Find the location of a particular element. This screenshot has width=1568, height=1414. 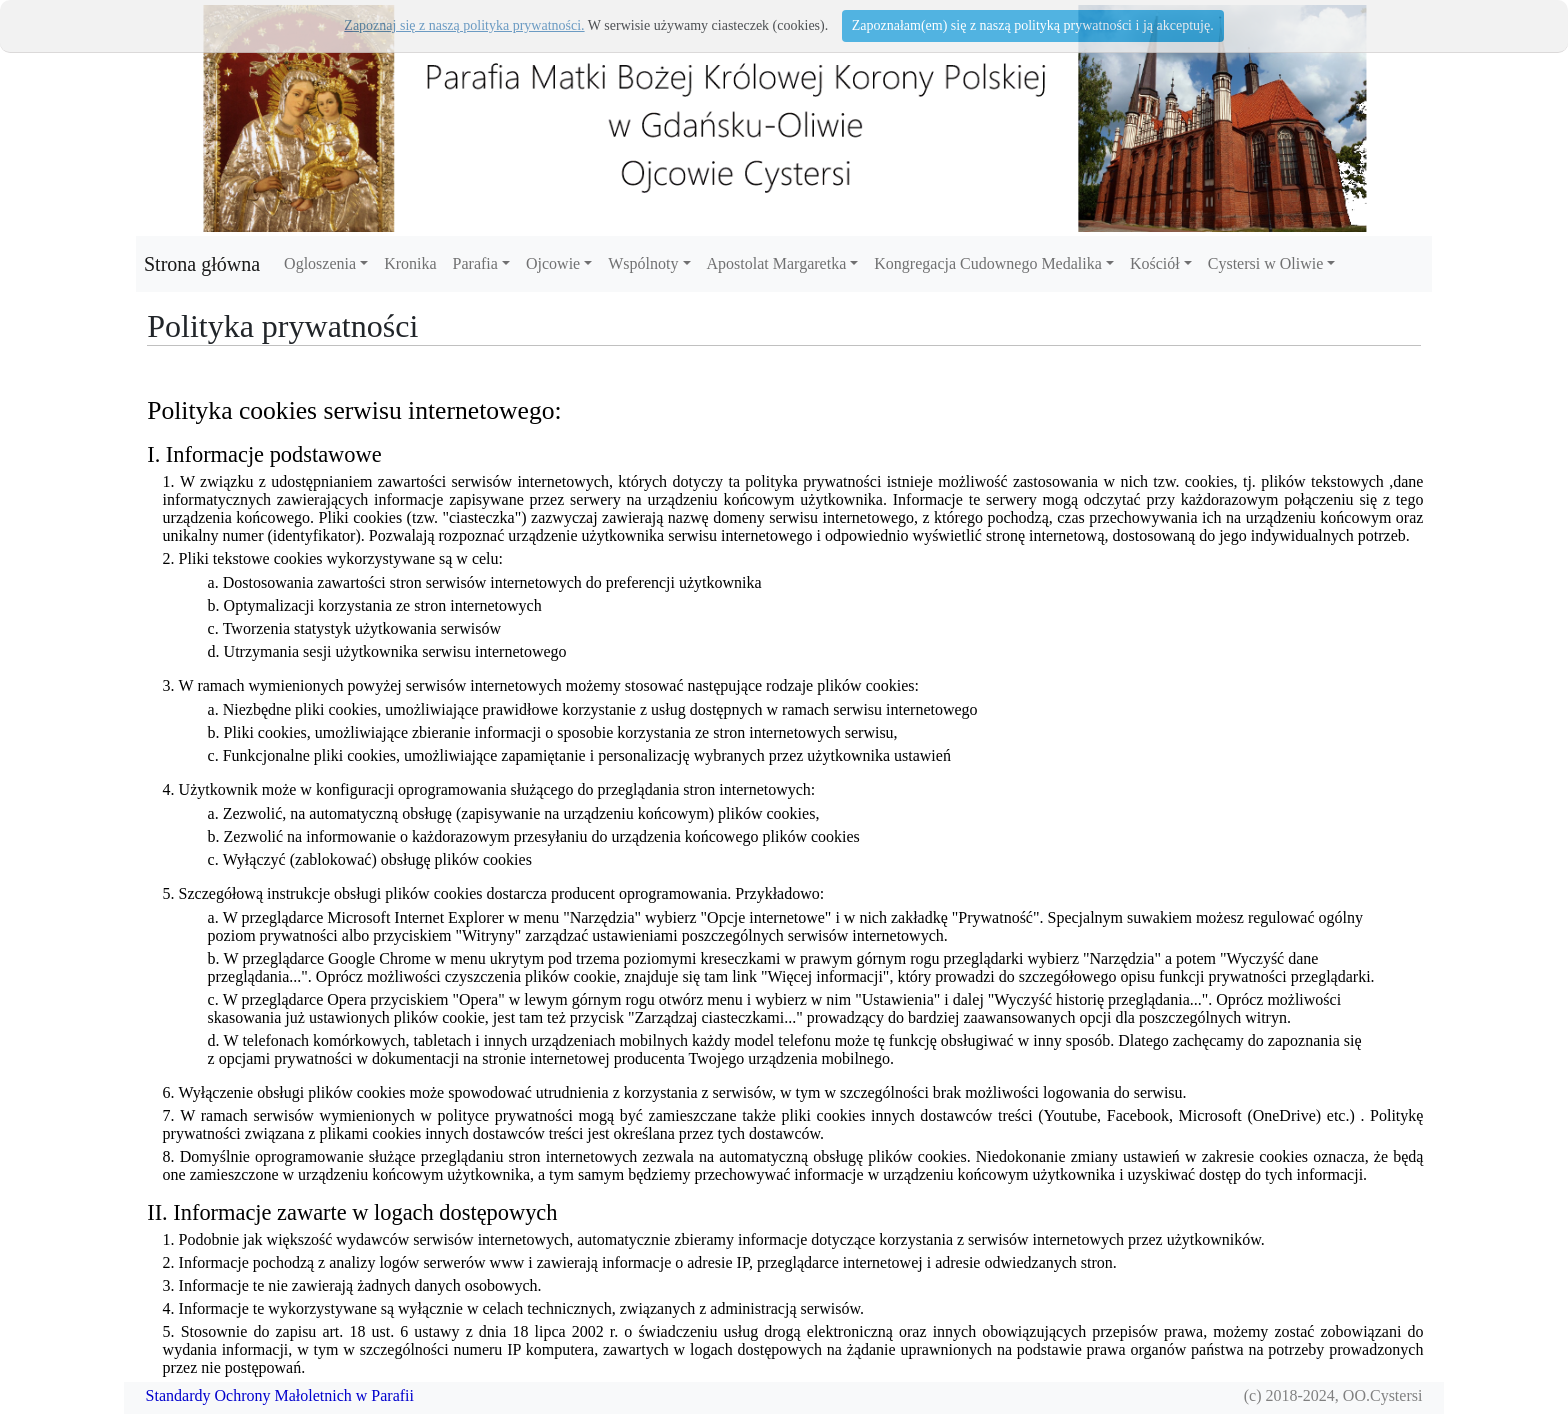

Ojcowie is located at coordinates (553, 263).